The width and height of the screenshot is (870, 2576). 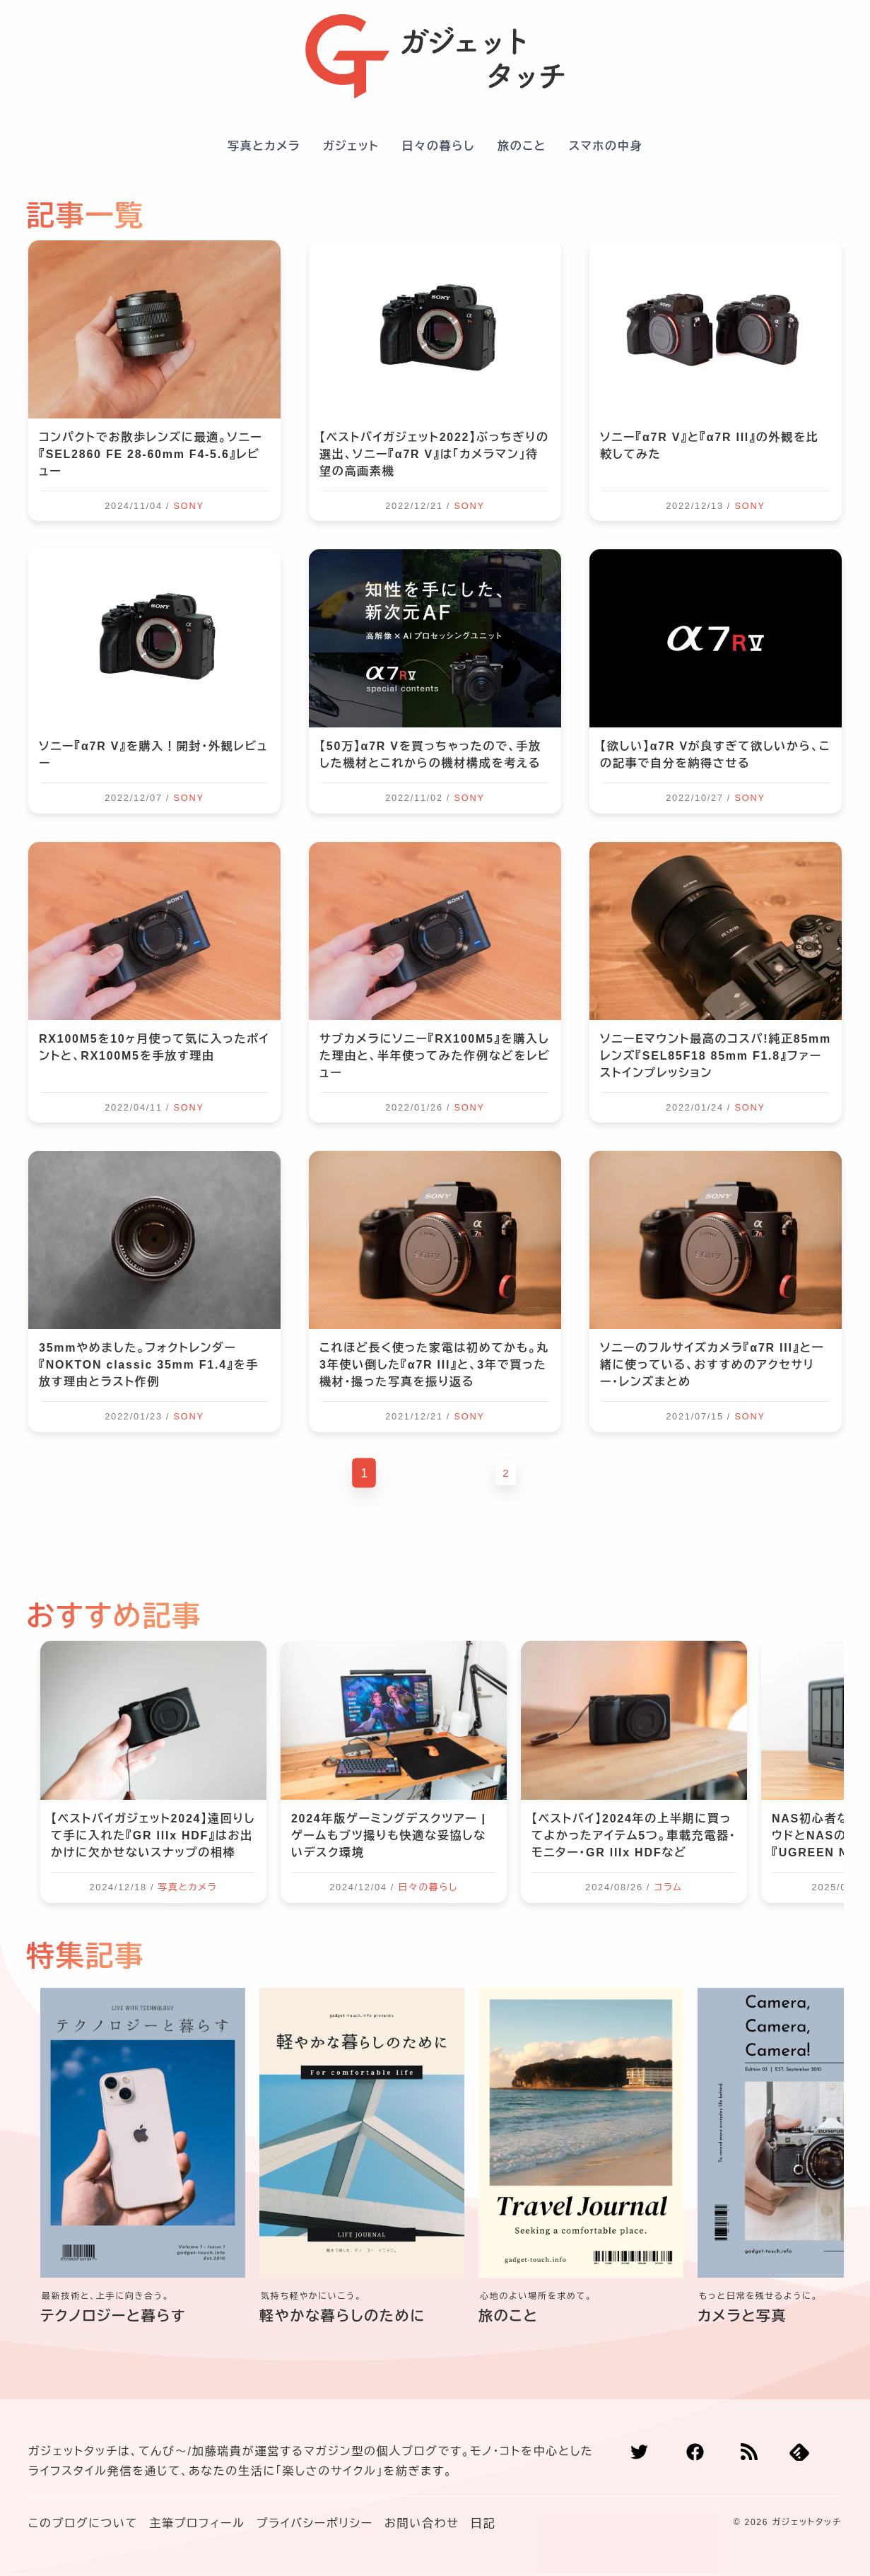 What do you see at coordinates (483, 2523) in the screenshot?
I see `日記` at bounding box center [483, 2523].